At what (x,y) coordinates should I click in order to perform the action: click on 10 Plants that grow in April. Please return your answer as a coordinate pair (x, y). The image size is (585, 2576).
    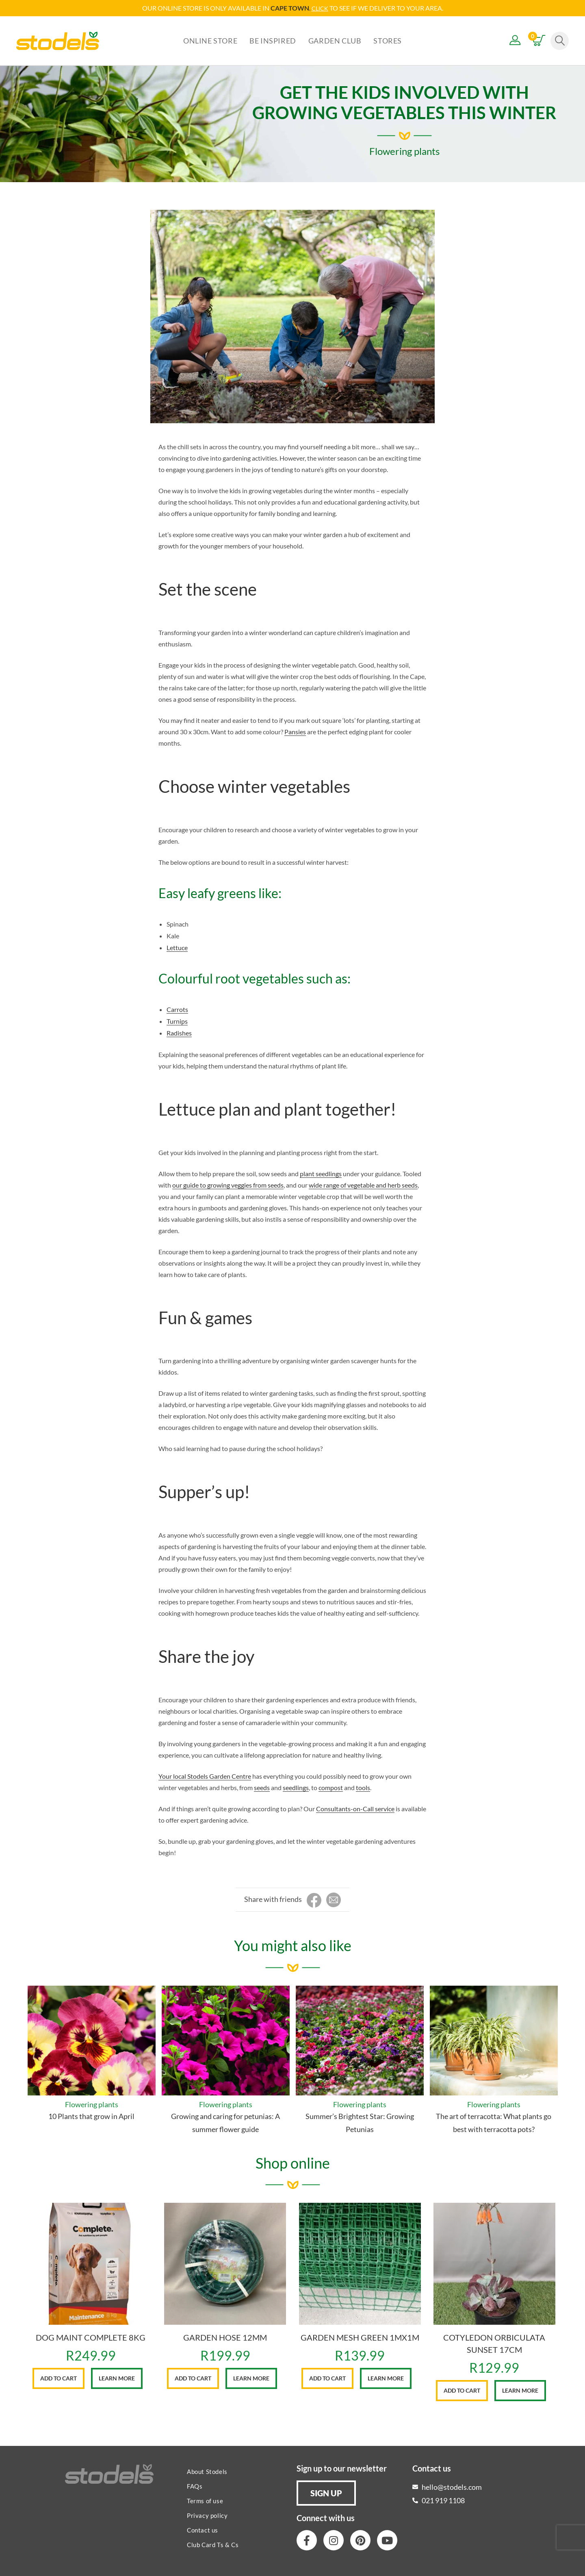
    Looking at the image, I should click on (91, 2115).